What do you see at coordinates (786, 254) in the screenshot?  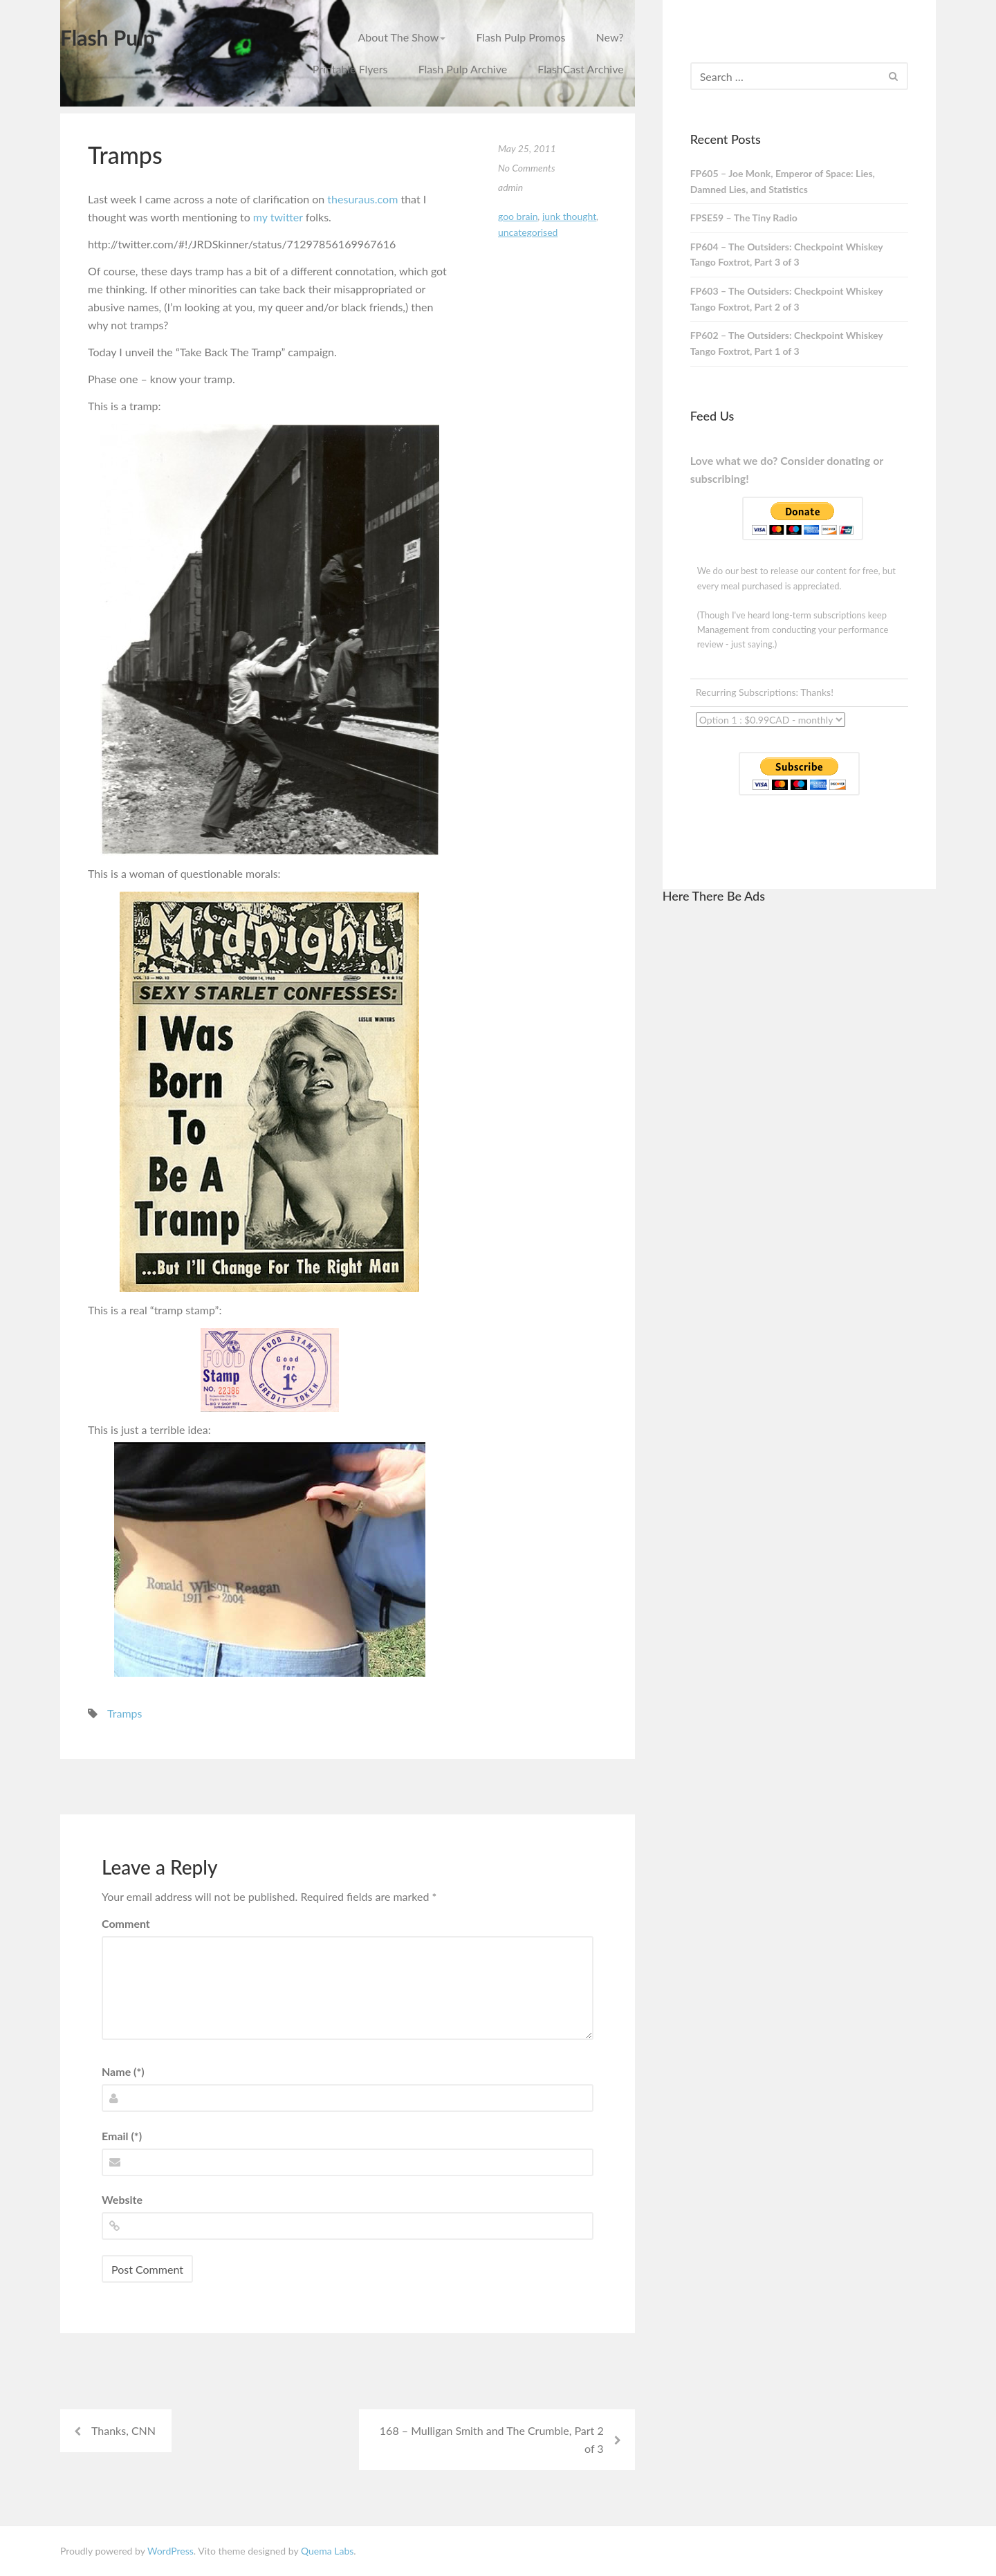 I see `FP604 – The Outsiders: Checkpoint Whiskey Tango Foxtrot, Part 3 of 3` at bounding box center [786, 254].